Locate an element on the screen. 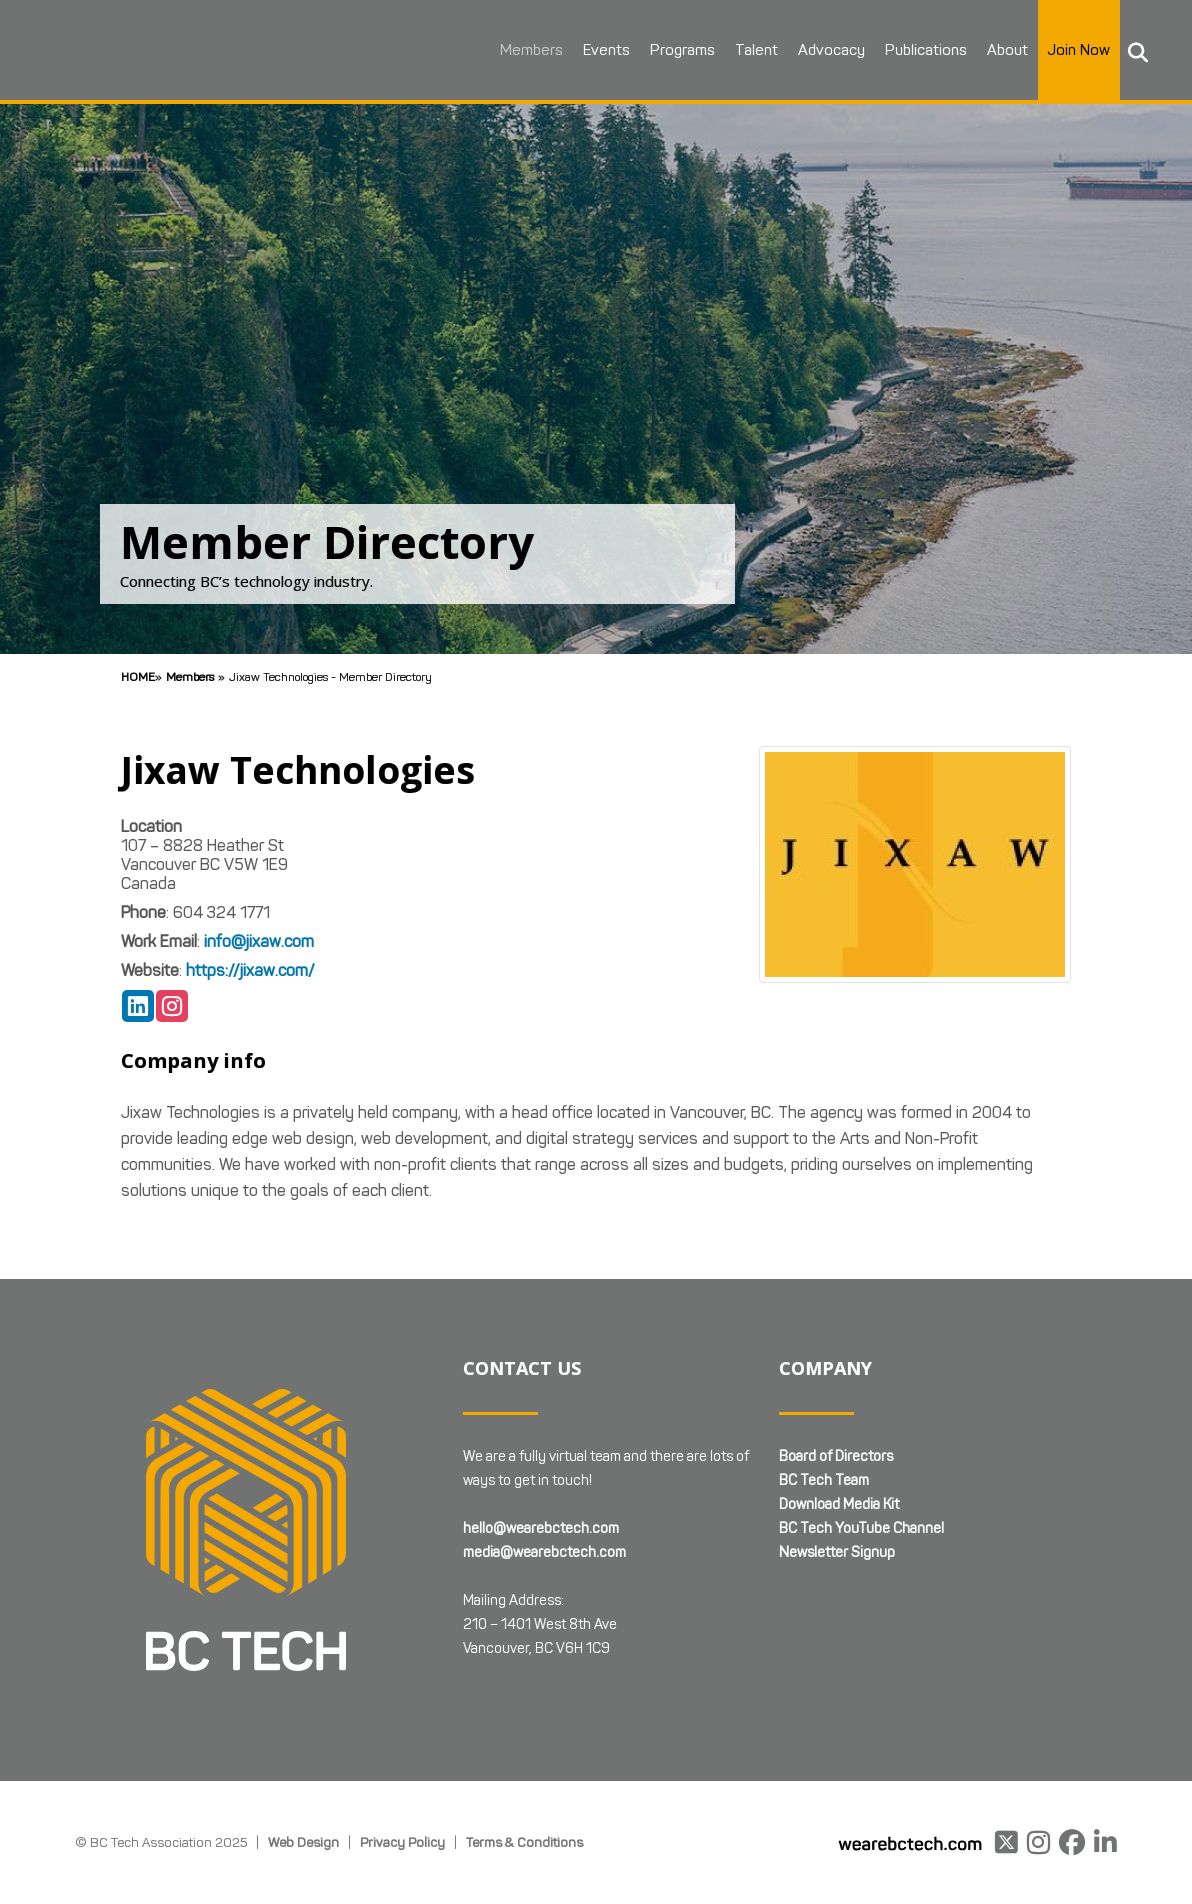  hello@wearebctech.com is located at coordinates (541, 1528).